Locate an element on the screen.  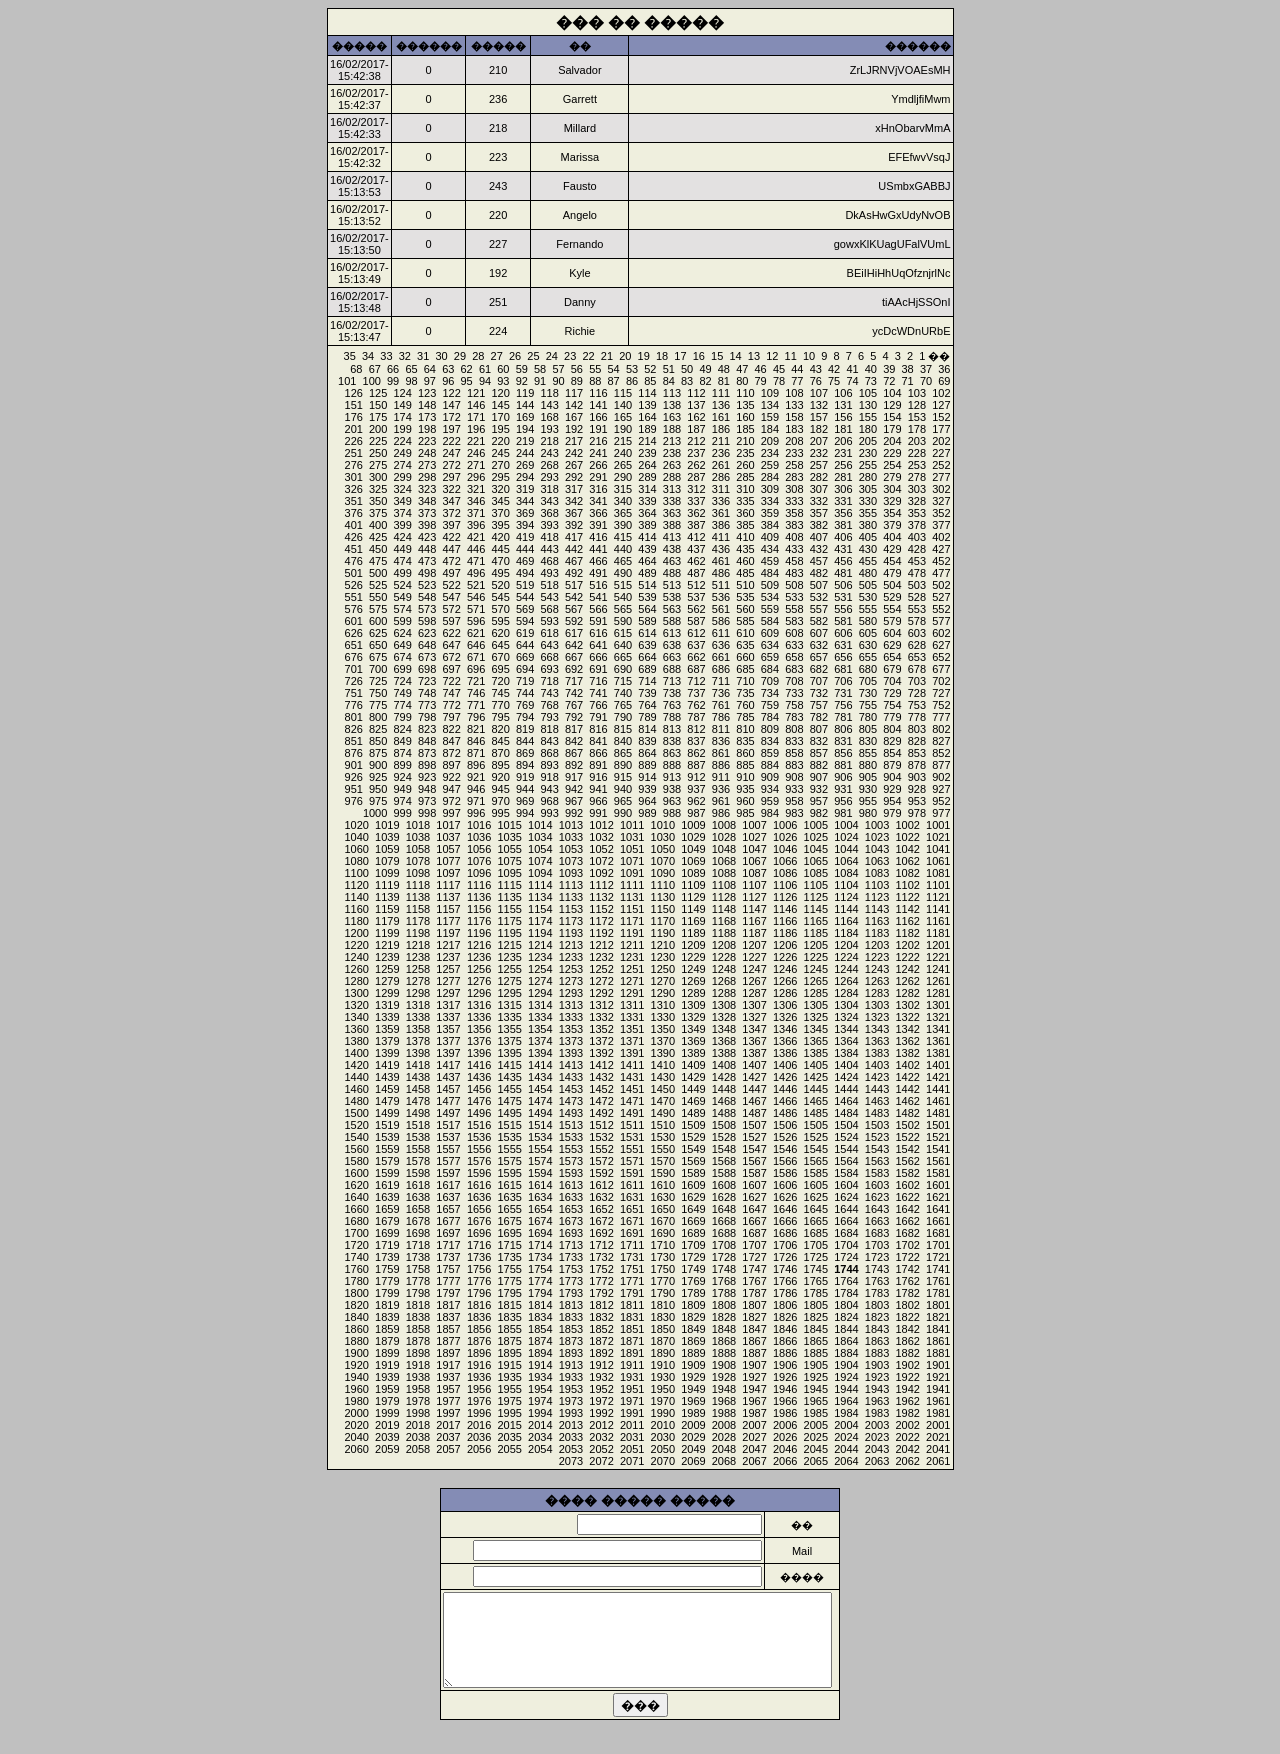
1134 is located at coordinates (540, 897).